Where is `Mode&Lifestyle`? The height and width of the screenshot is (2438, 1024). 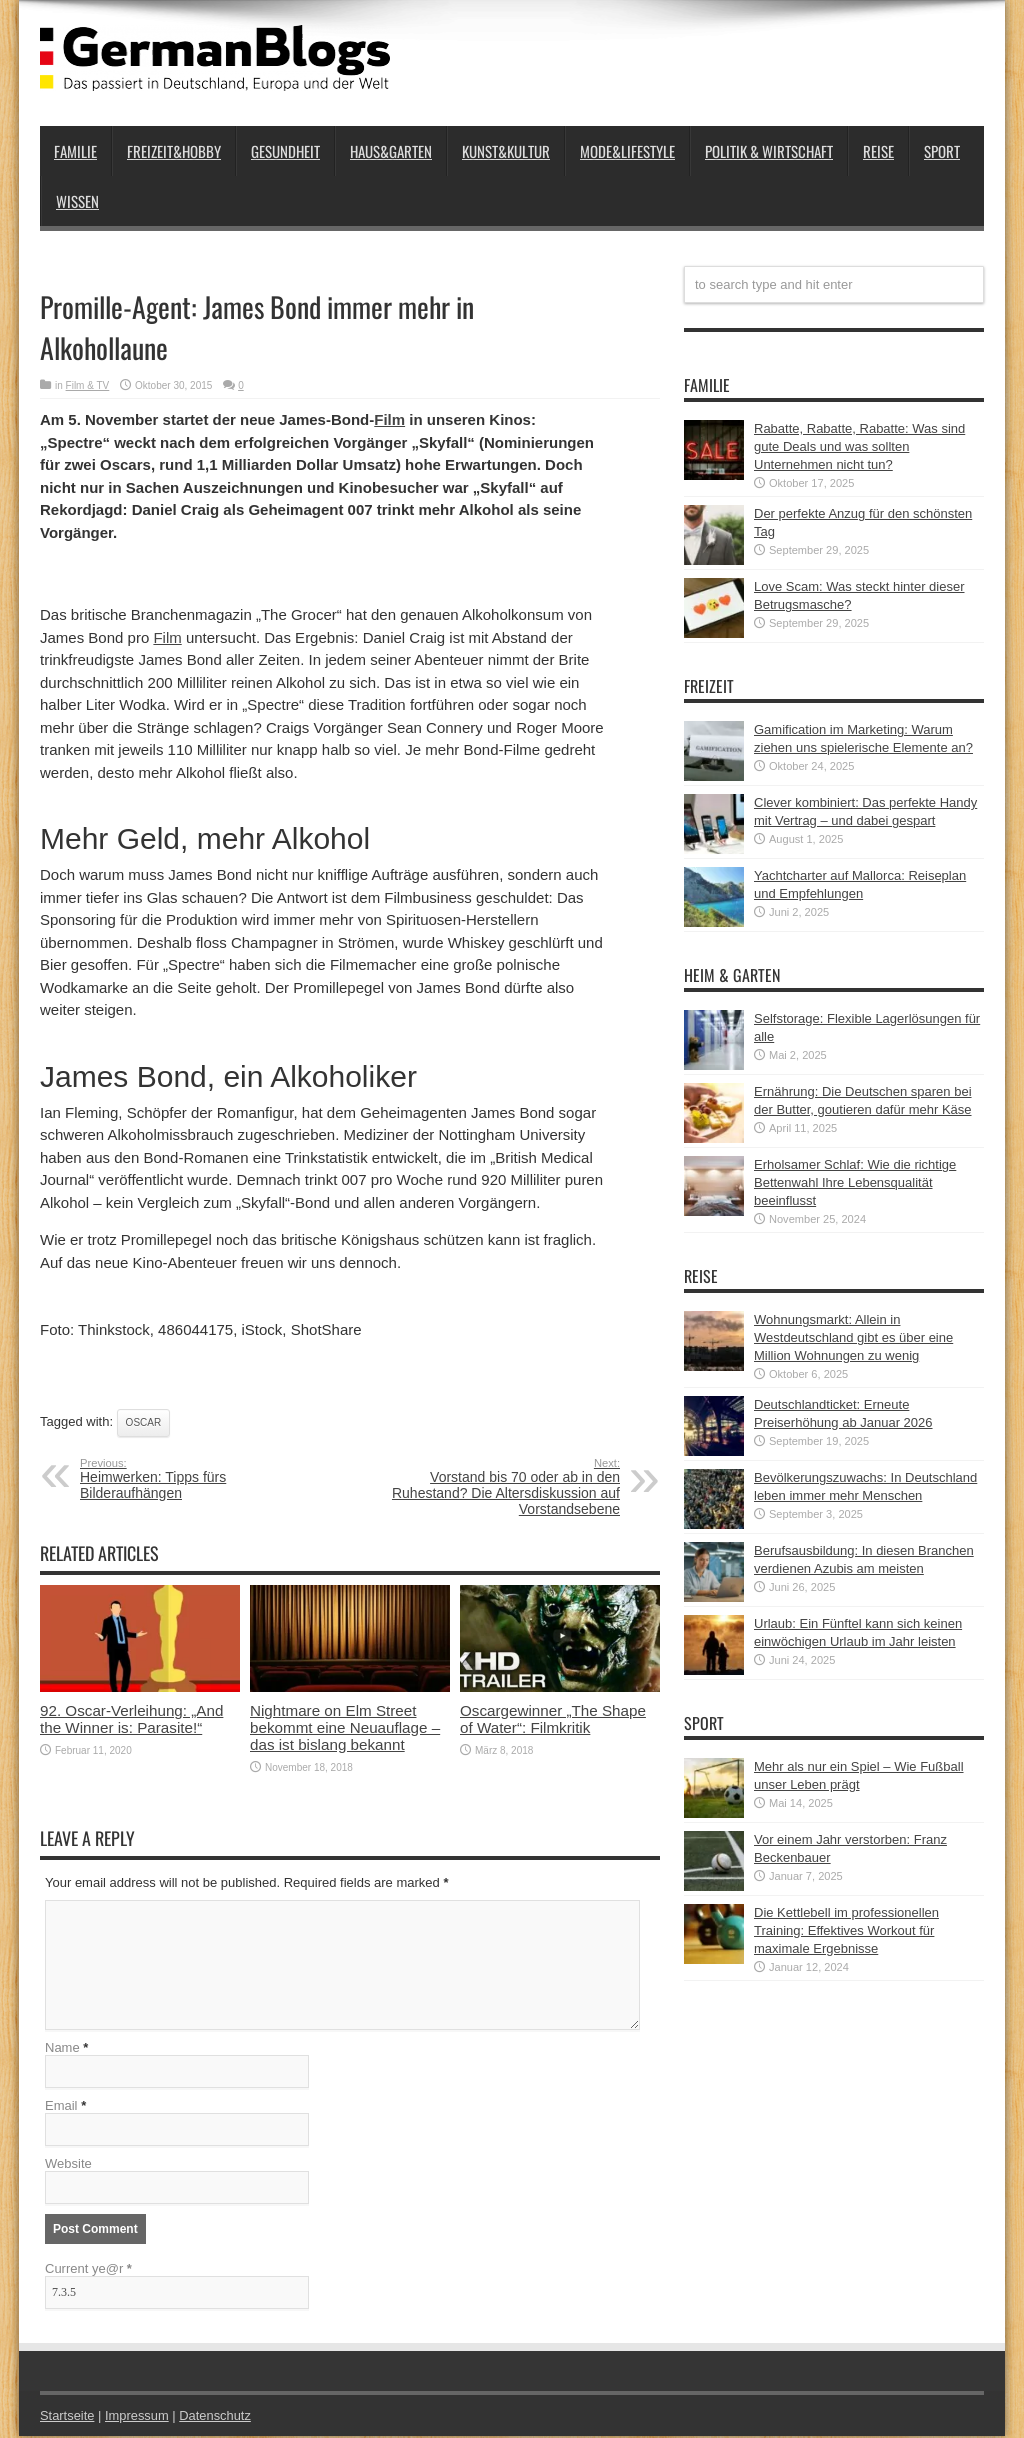
Mode&Lifestyle is located at coordinates (627, 151).